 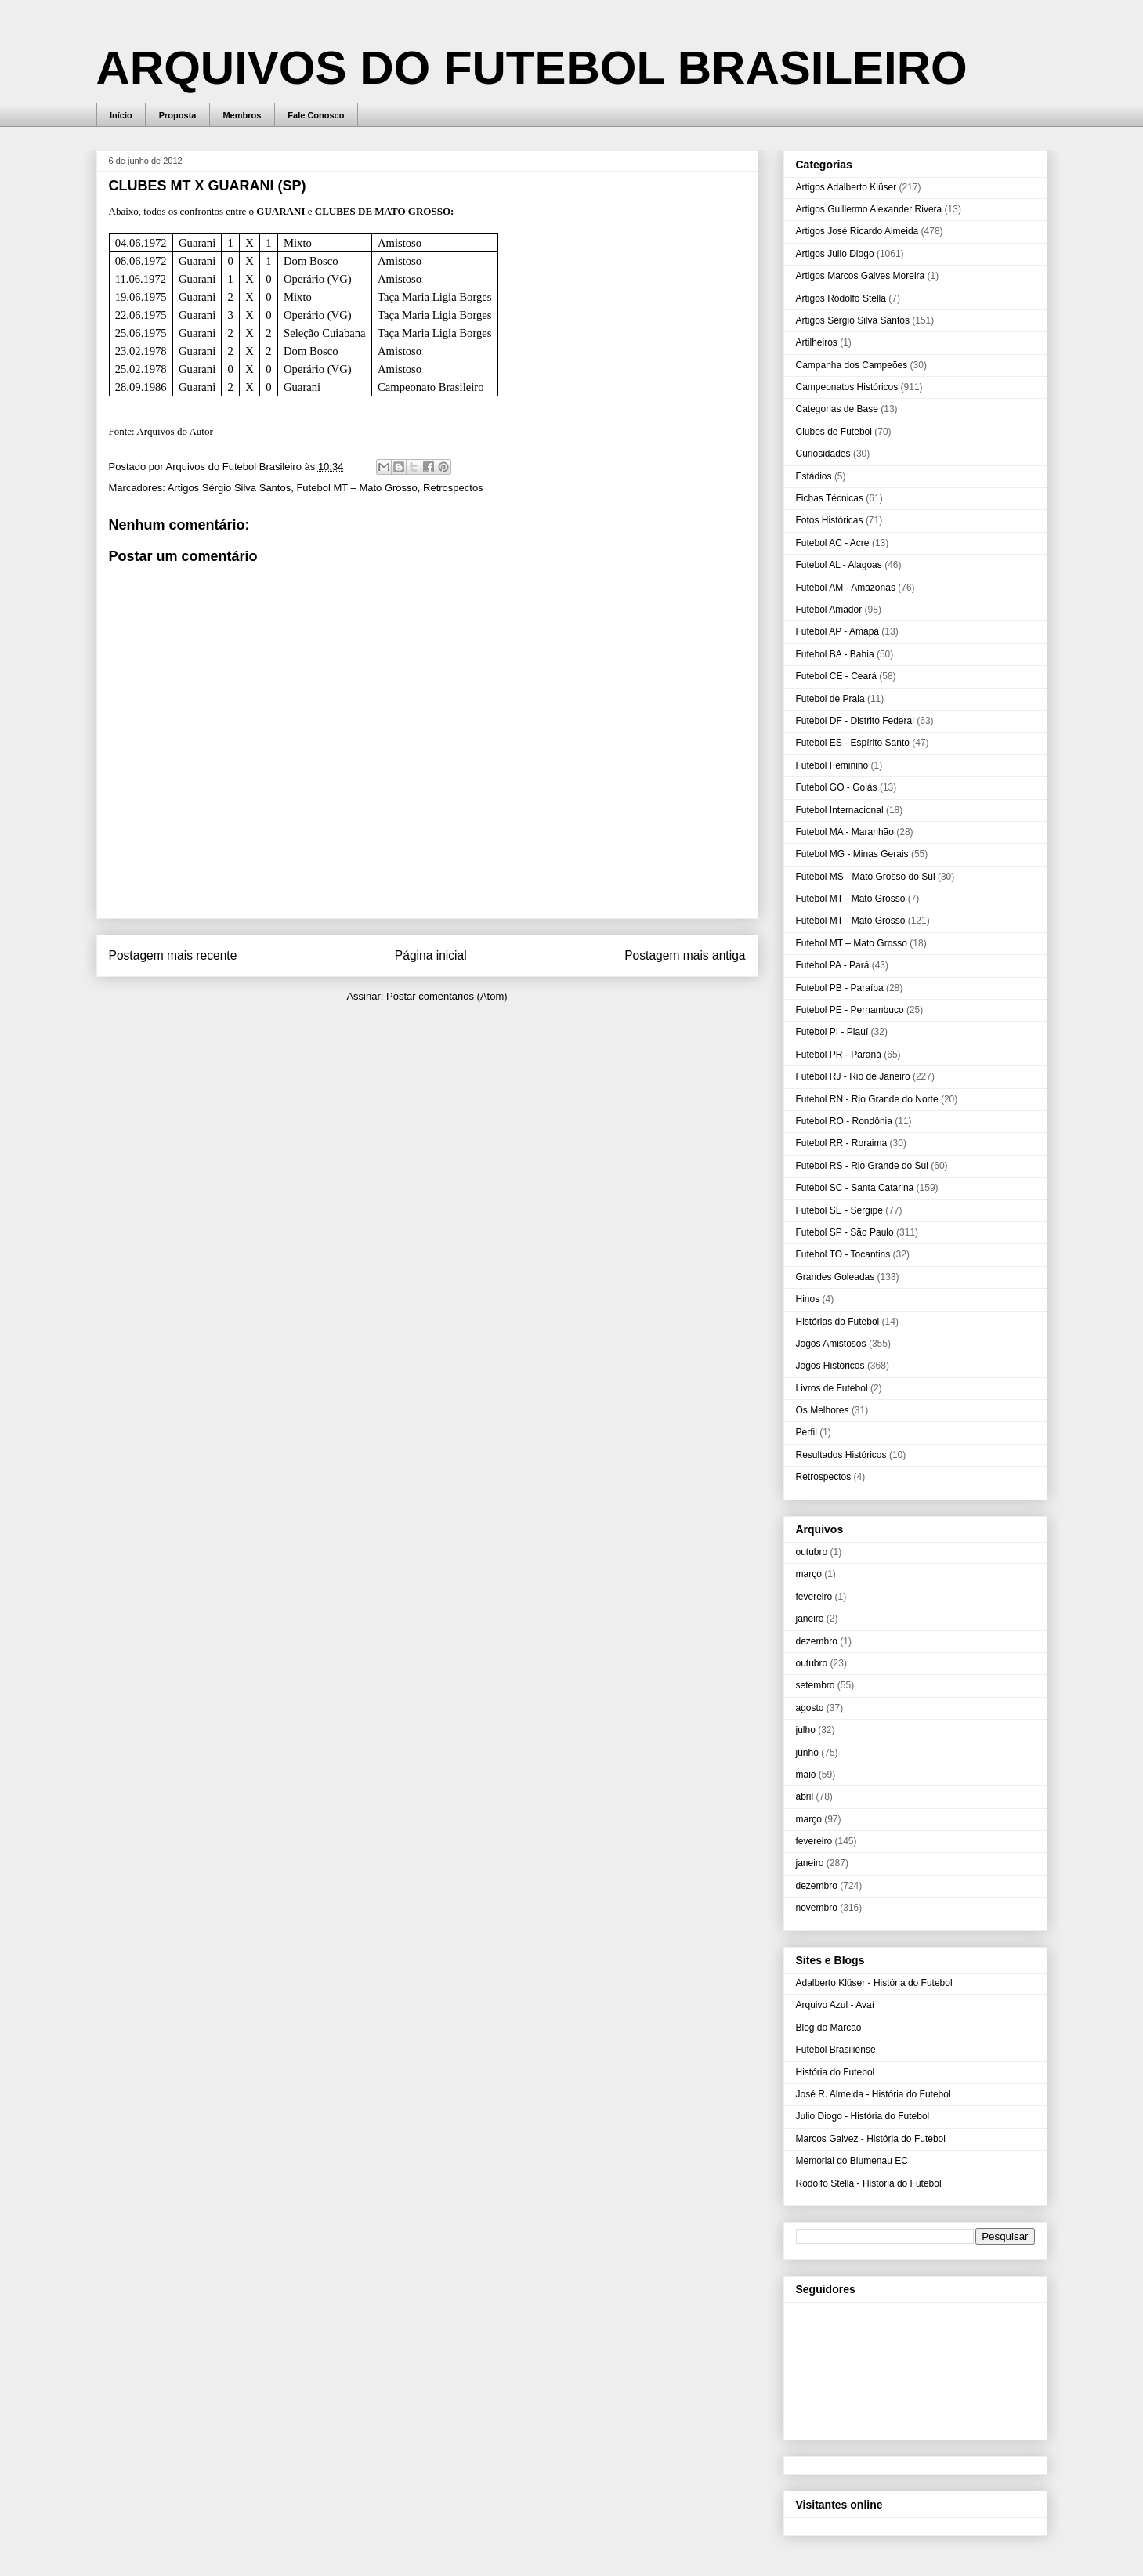 I want to click on Adalberto Klüser - História do Futebol, so click(x=874, y=1982).